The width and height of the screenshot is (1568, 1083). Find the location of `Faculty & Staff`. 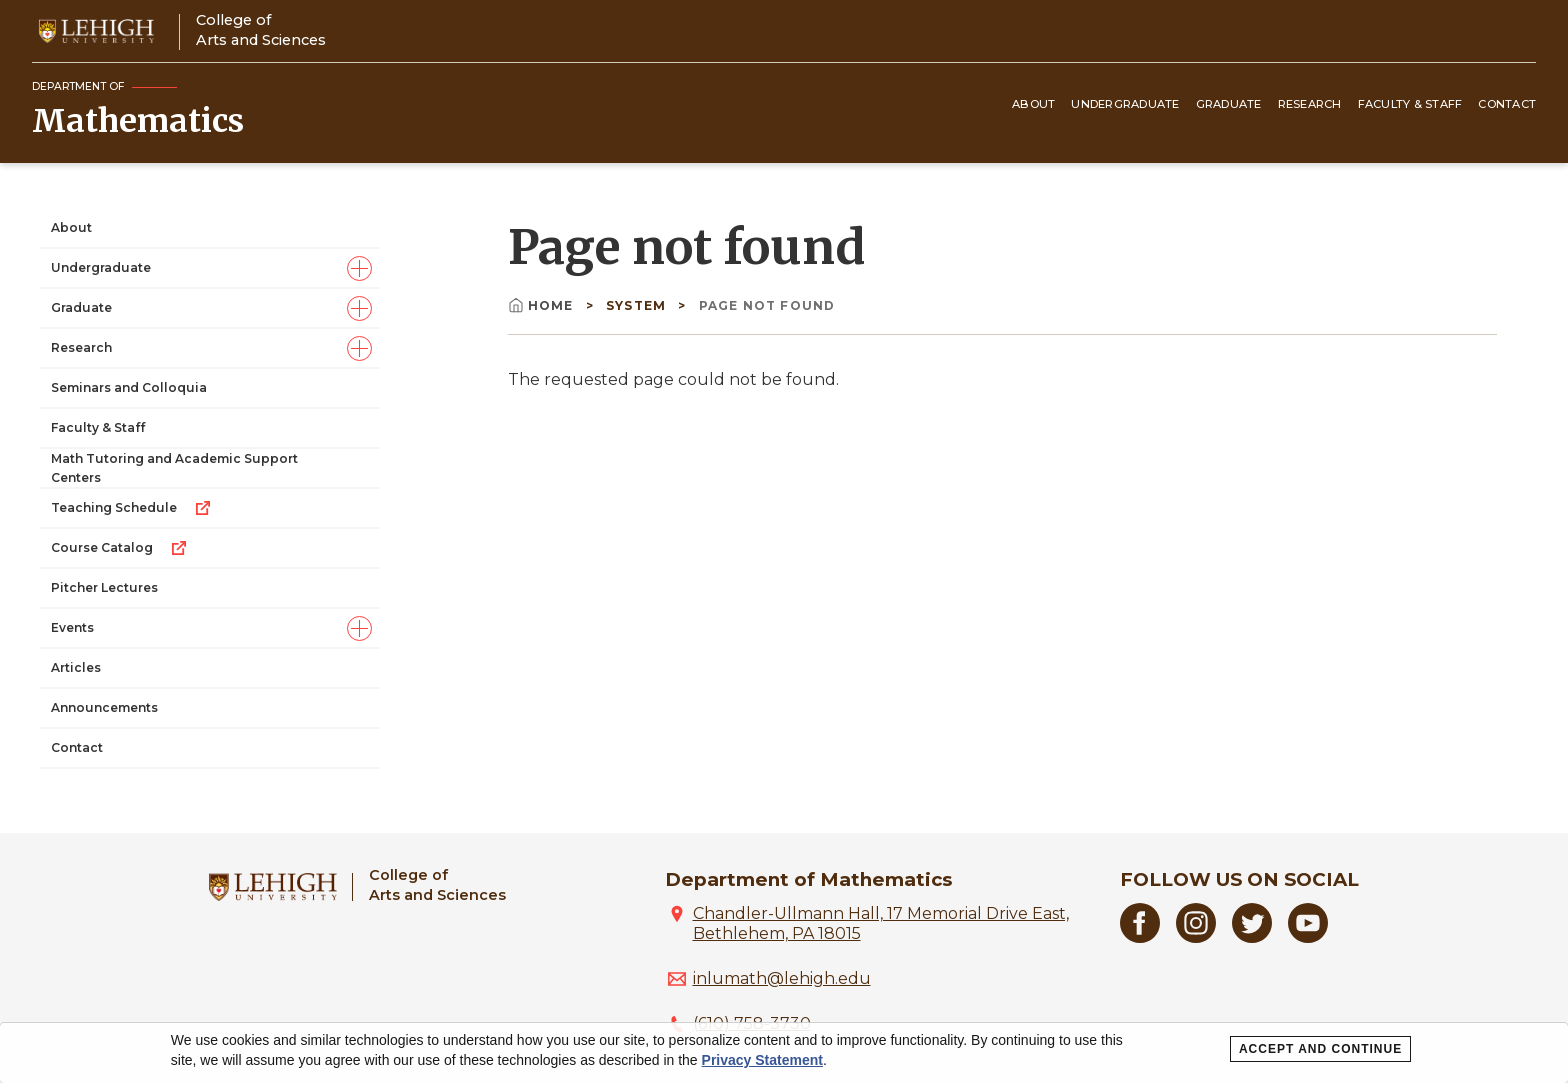

Faculty & Staff is located at coordinates (1410, 104).